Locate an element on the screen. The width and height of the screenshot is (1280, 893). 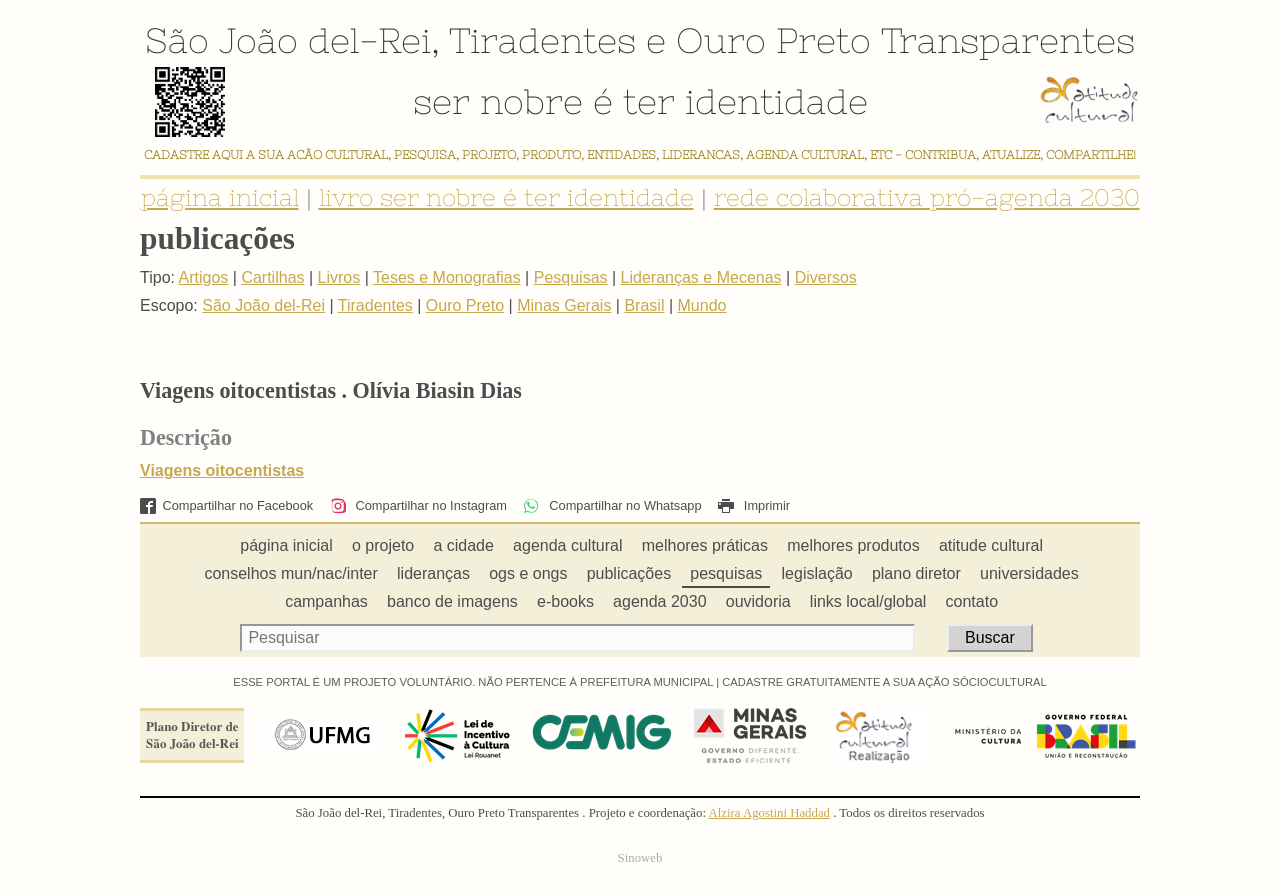
melhores práticas is located at coordinates (705, 545).